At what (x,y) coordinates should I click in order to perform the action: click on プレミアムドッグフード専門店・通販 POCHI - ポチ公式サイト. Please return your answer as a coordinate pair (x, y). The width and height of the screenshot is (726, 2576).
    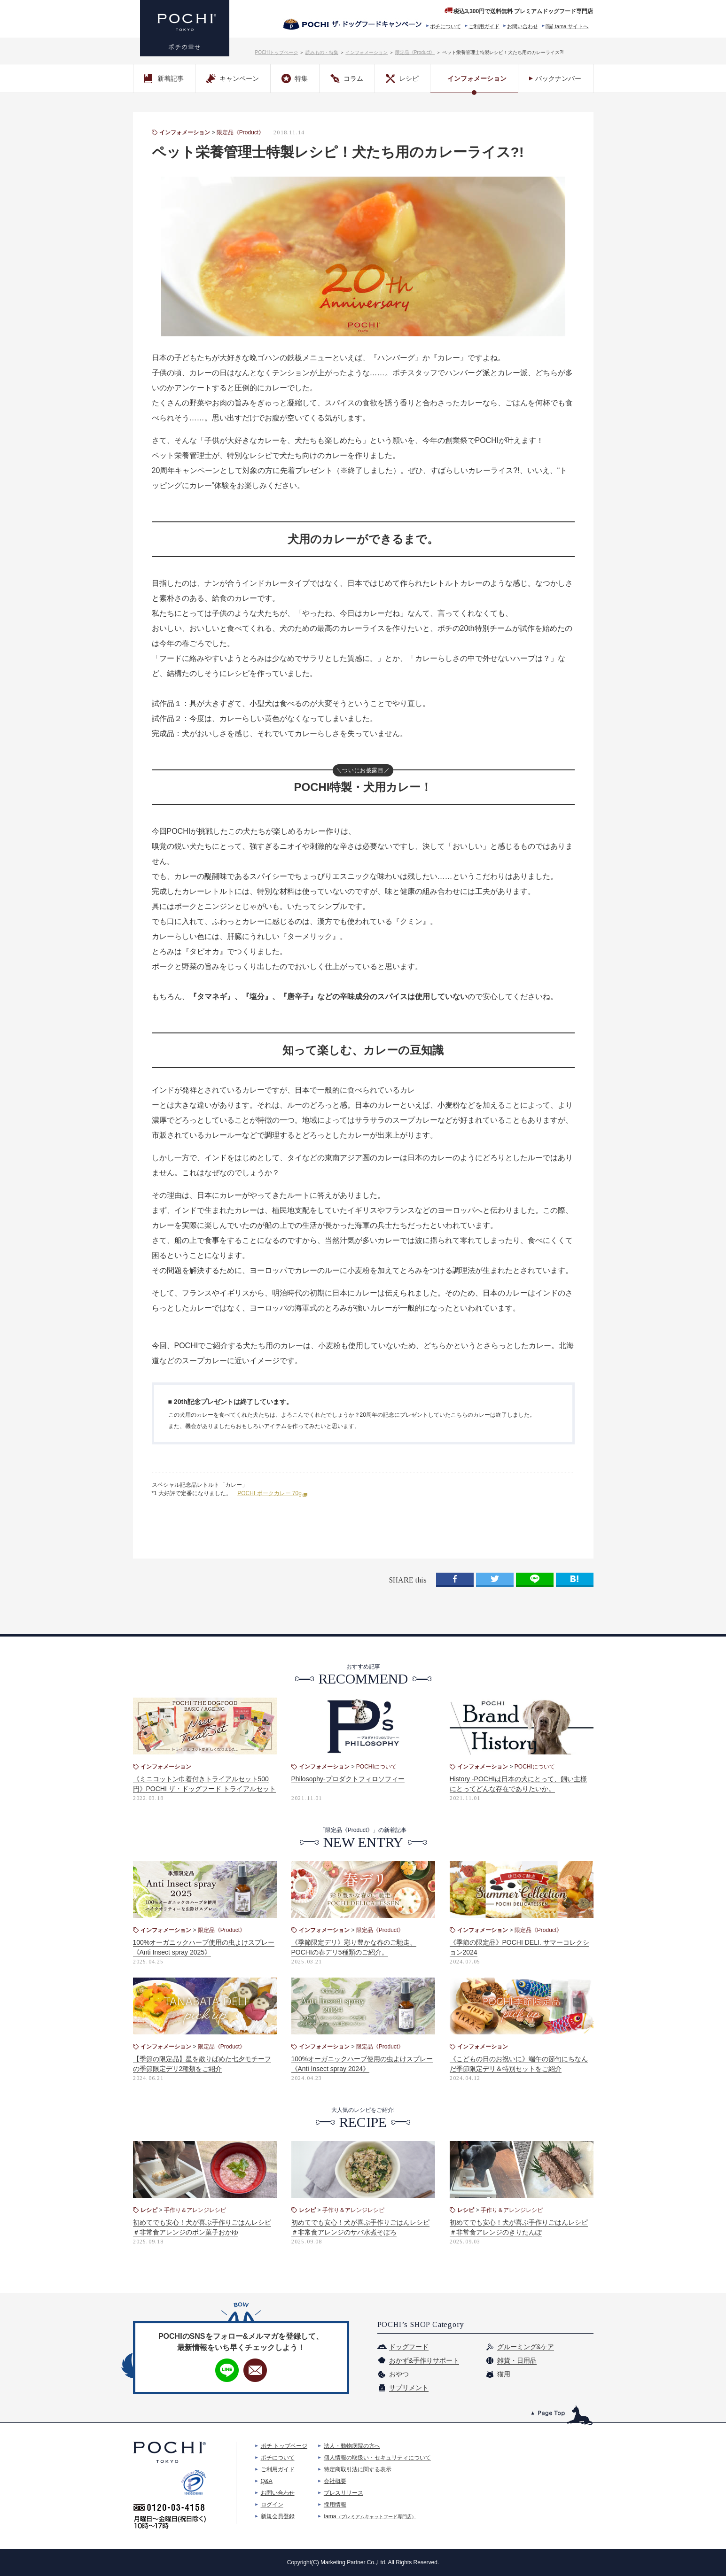
    Looking at the image, I should click on (184, 28).